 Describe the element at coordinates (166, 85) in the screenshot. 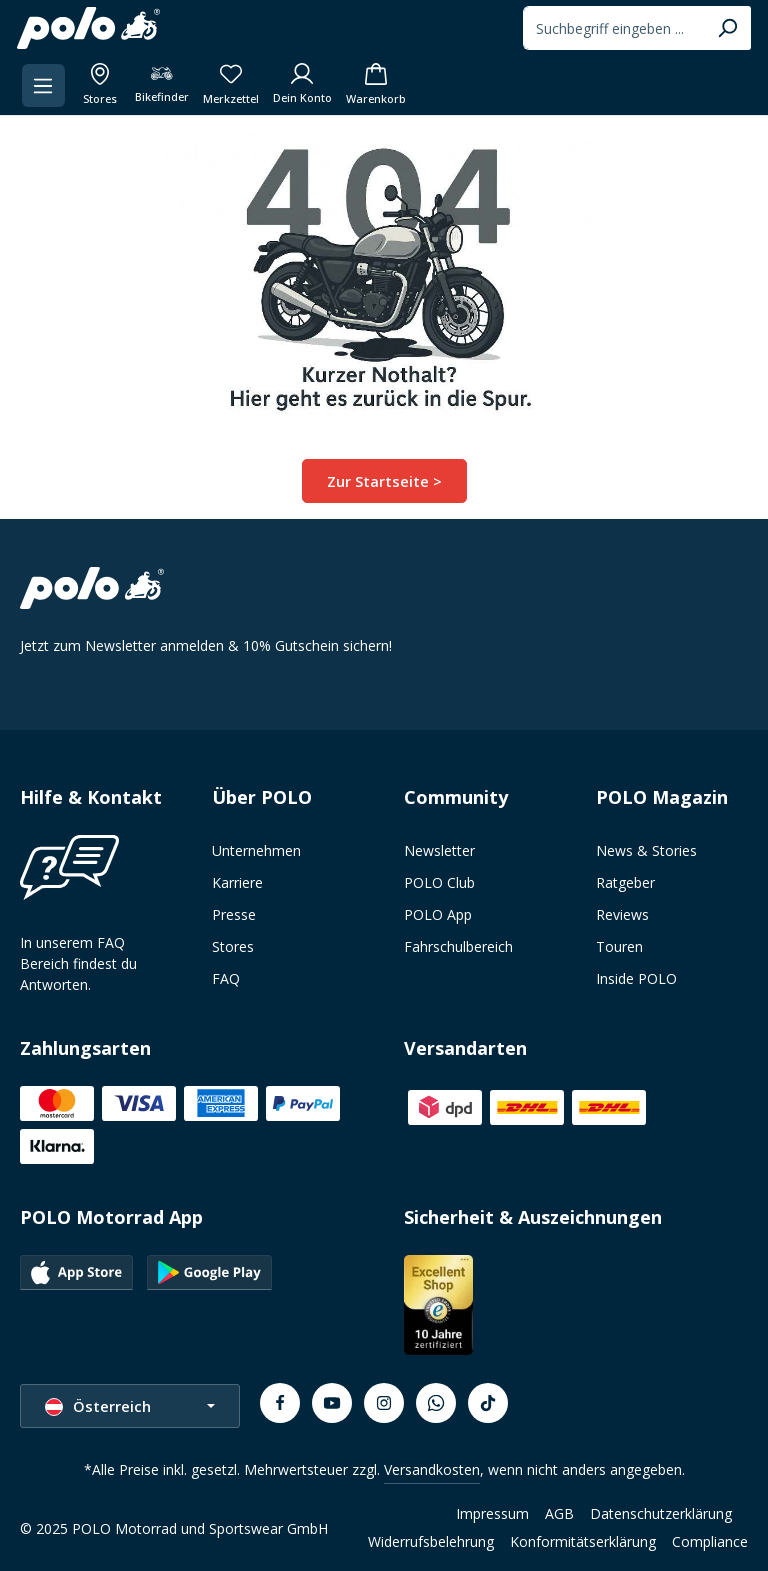

I see `[Bikefinder]` at that location.